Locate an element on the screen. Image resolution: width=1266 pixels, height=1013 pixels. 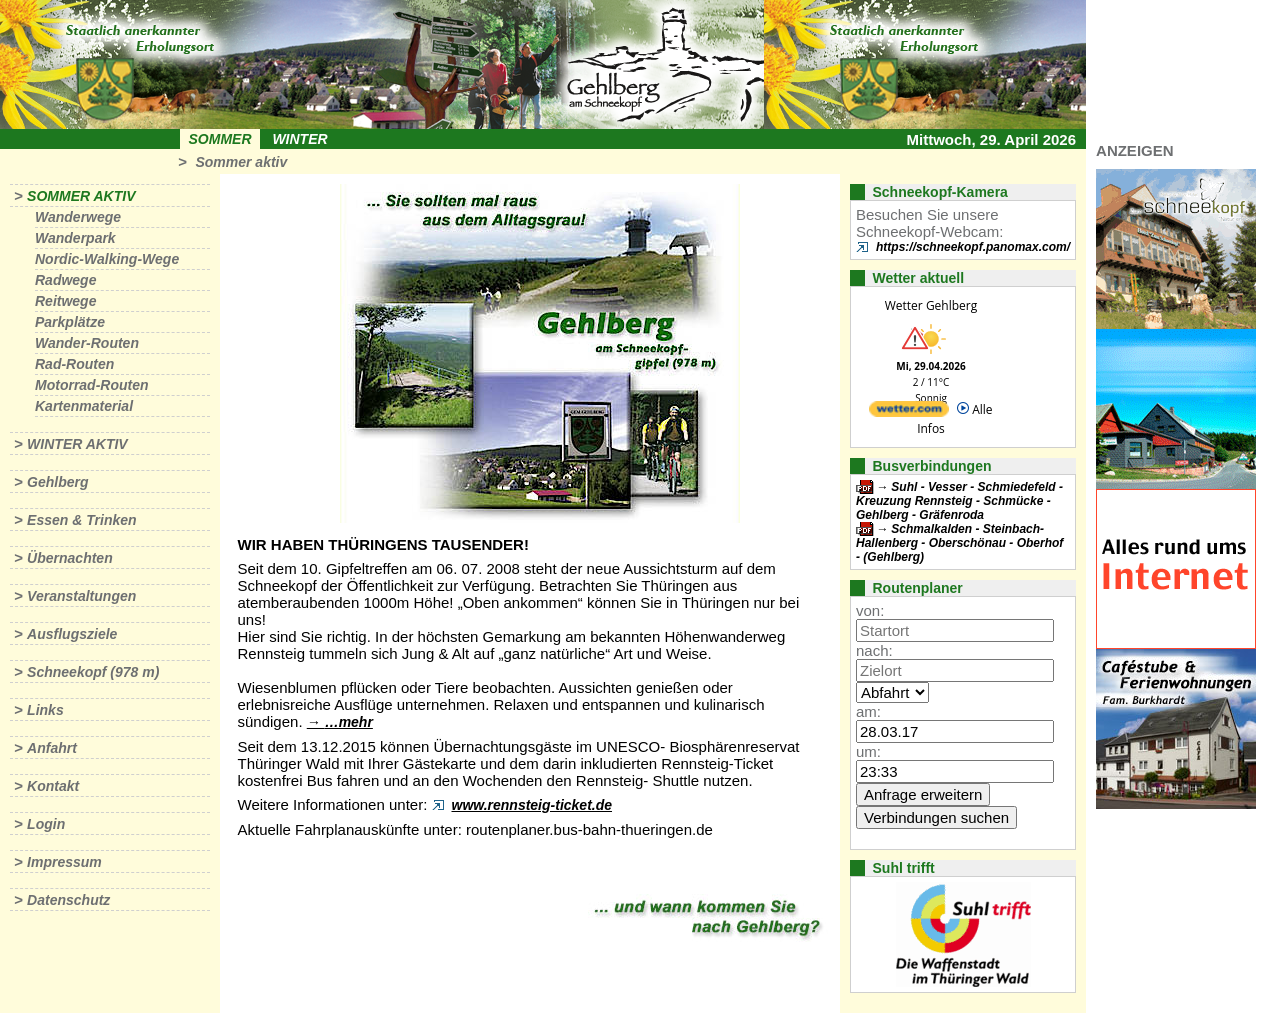
Sommer is located at coordinates (220, 139).